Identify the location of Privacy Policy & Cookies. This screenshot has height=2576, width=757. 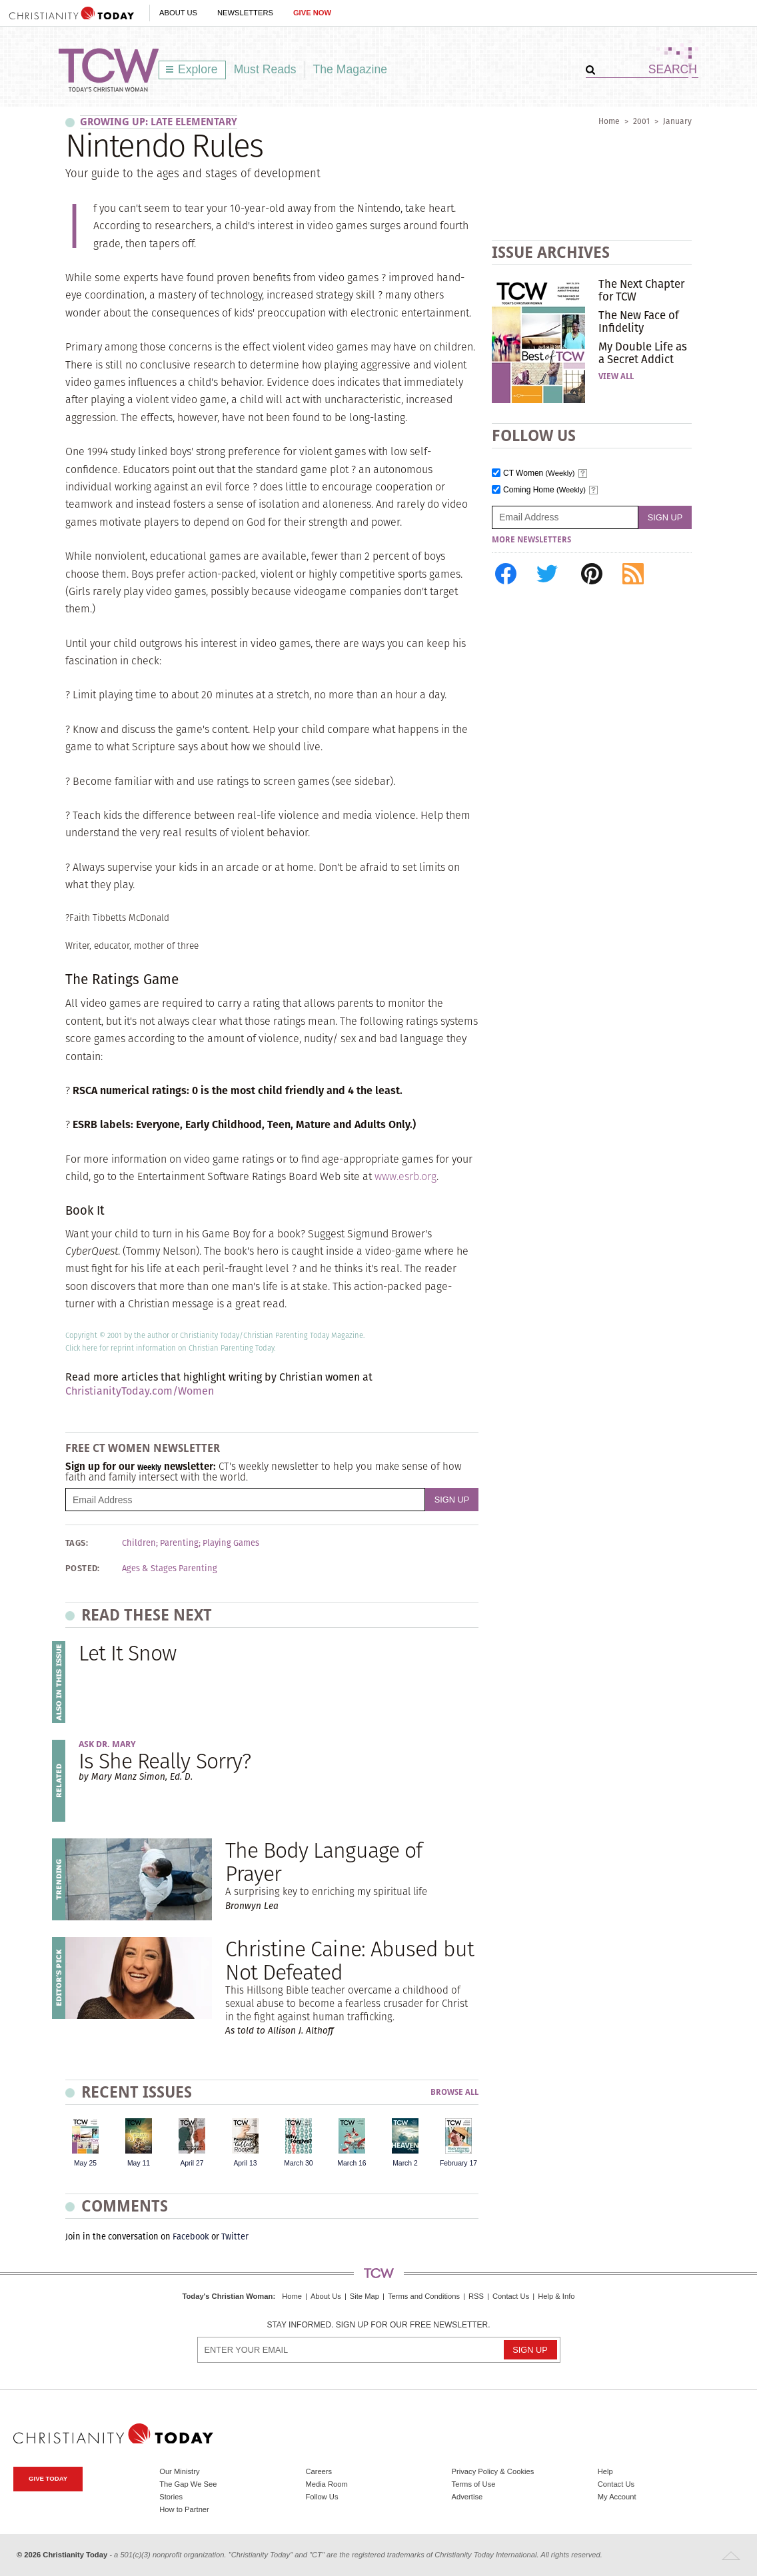
(493, 2471).